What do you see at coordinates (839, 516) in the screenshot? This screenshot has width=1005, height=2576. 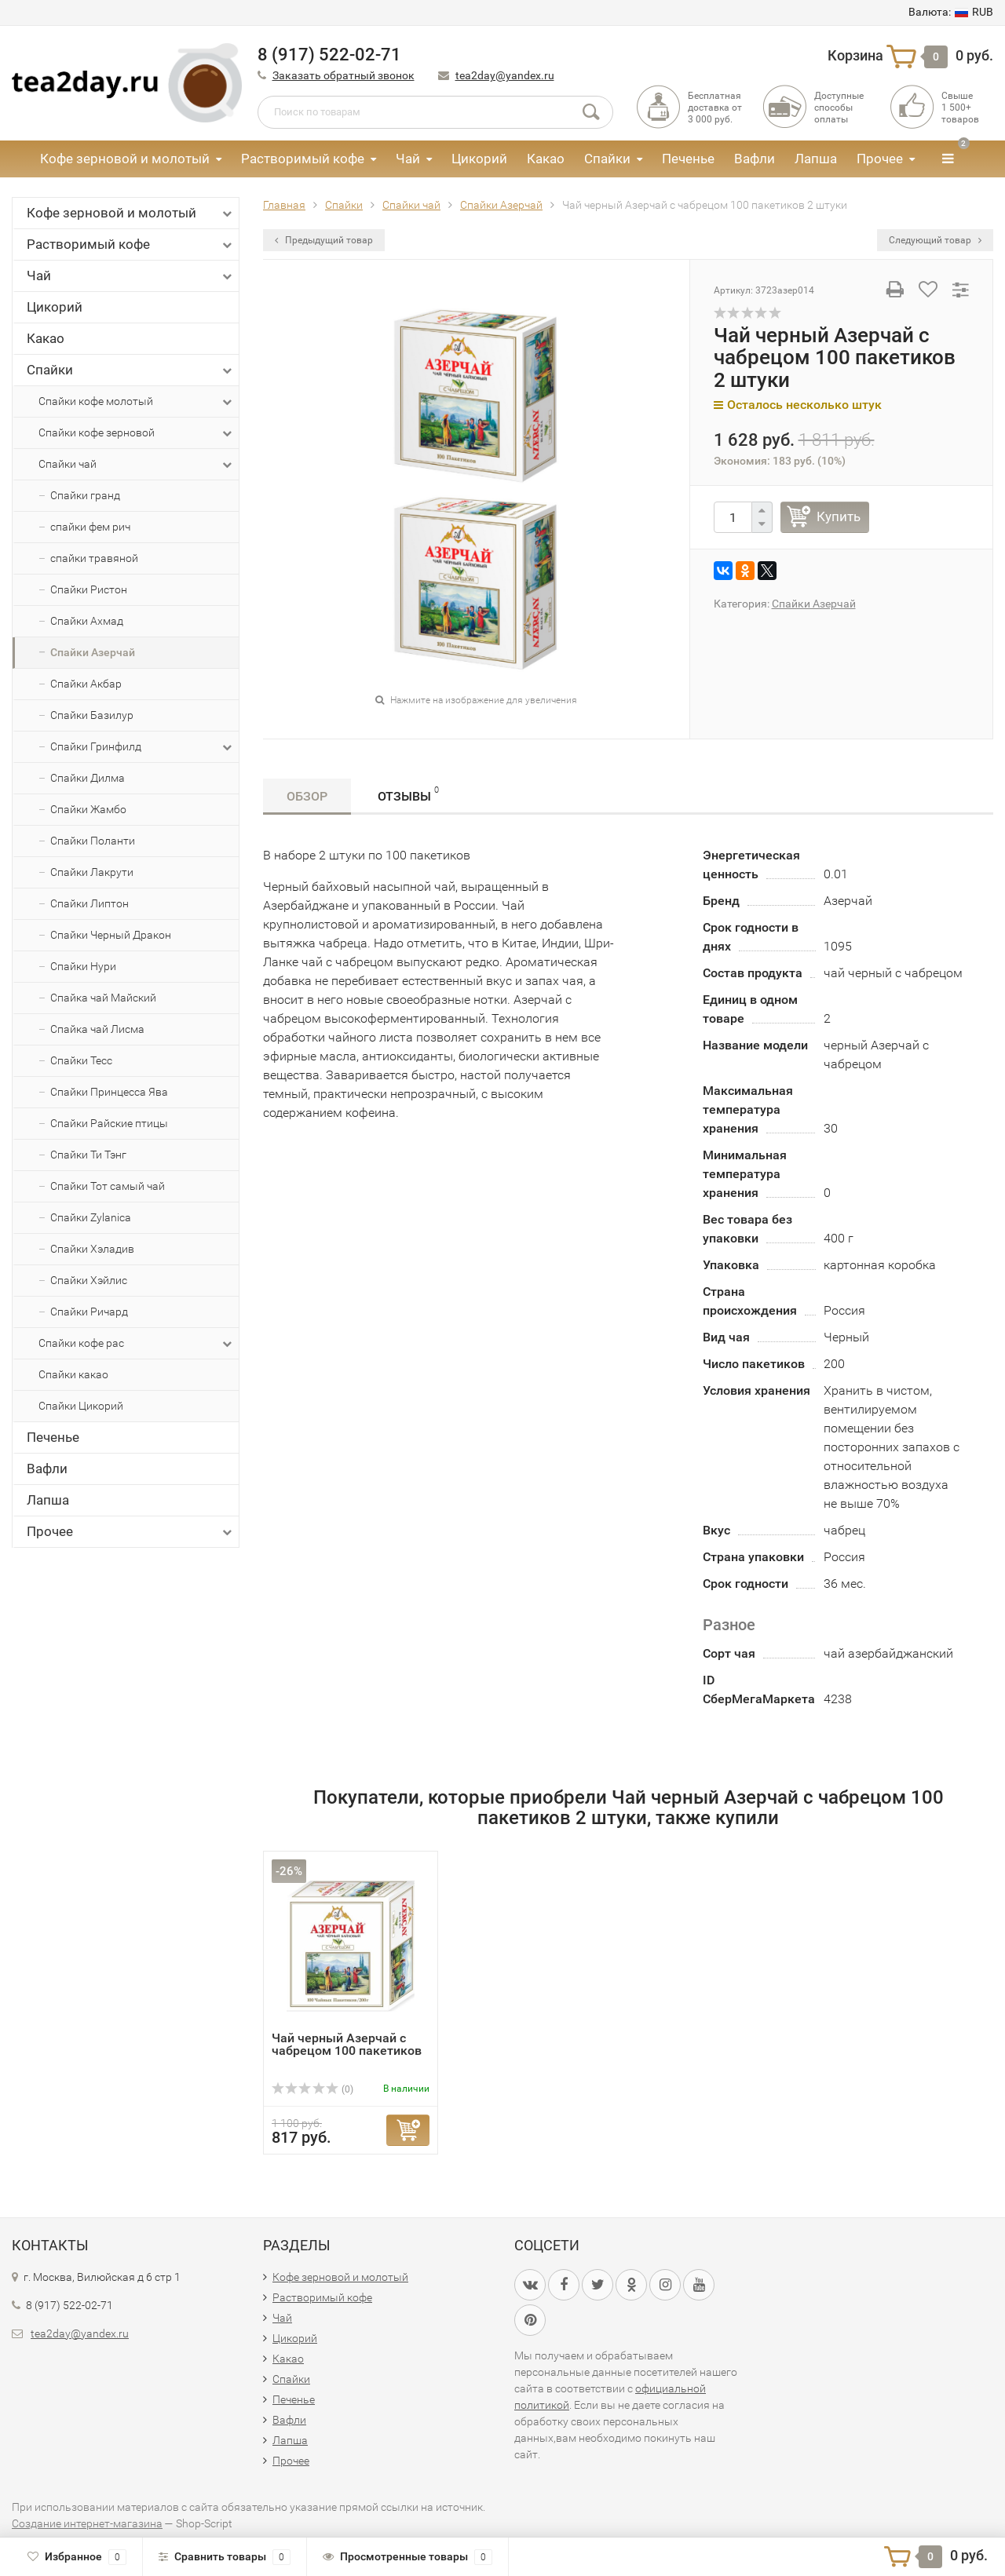 I see `Купить` at bounding box center [839, 516].